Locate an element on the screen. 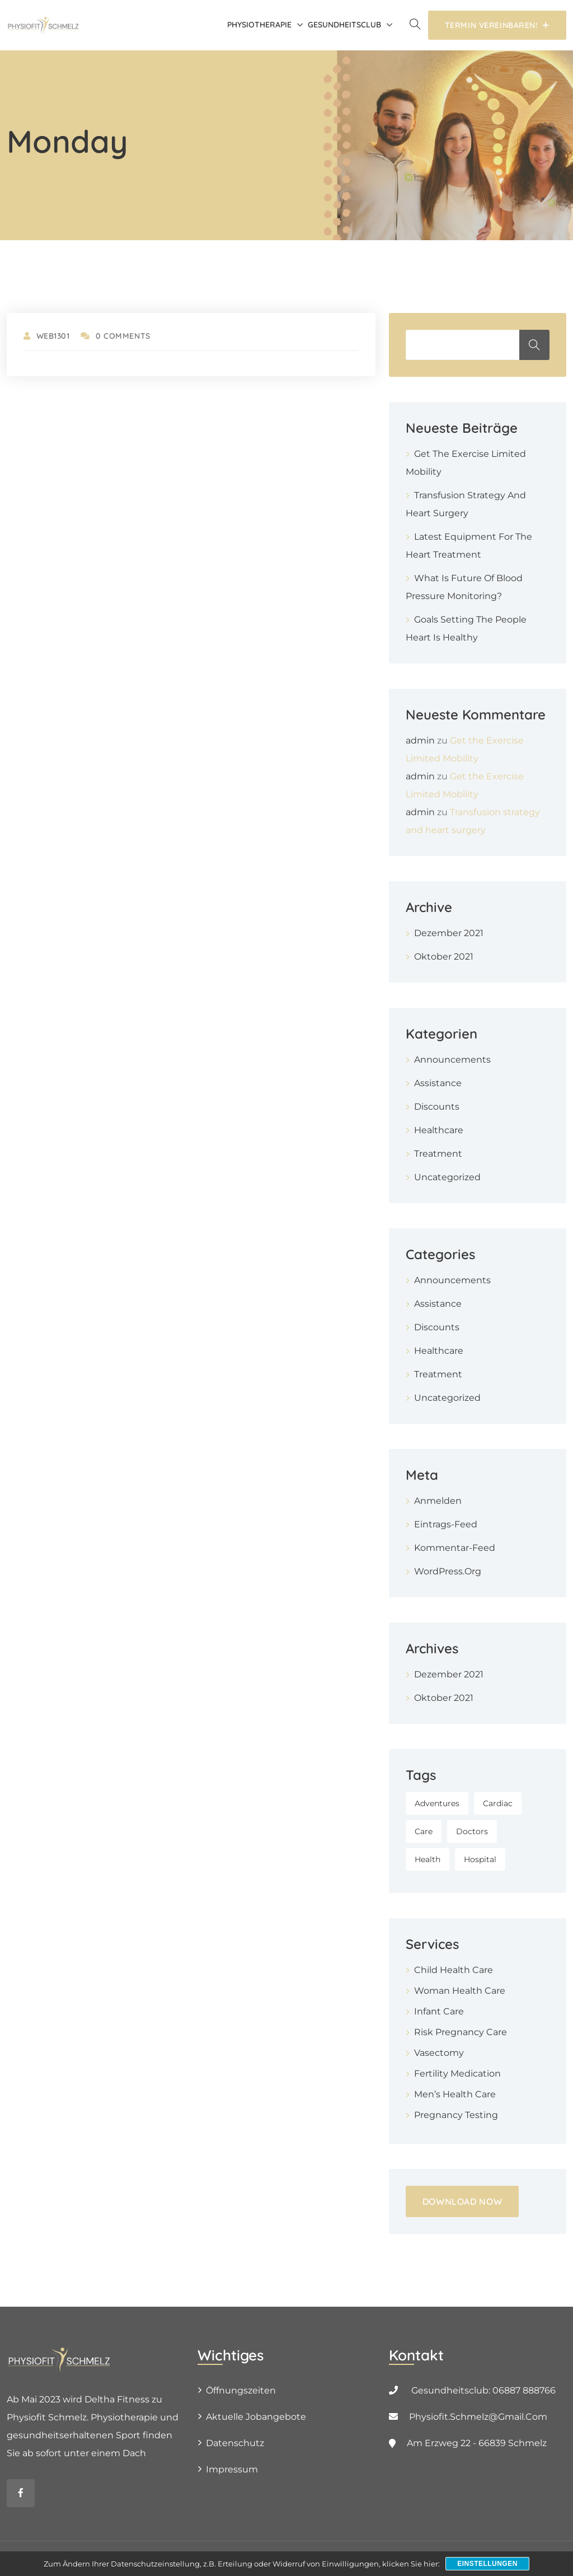  Woman Health Care is located at coordinates (459, 1990).